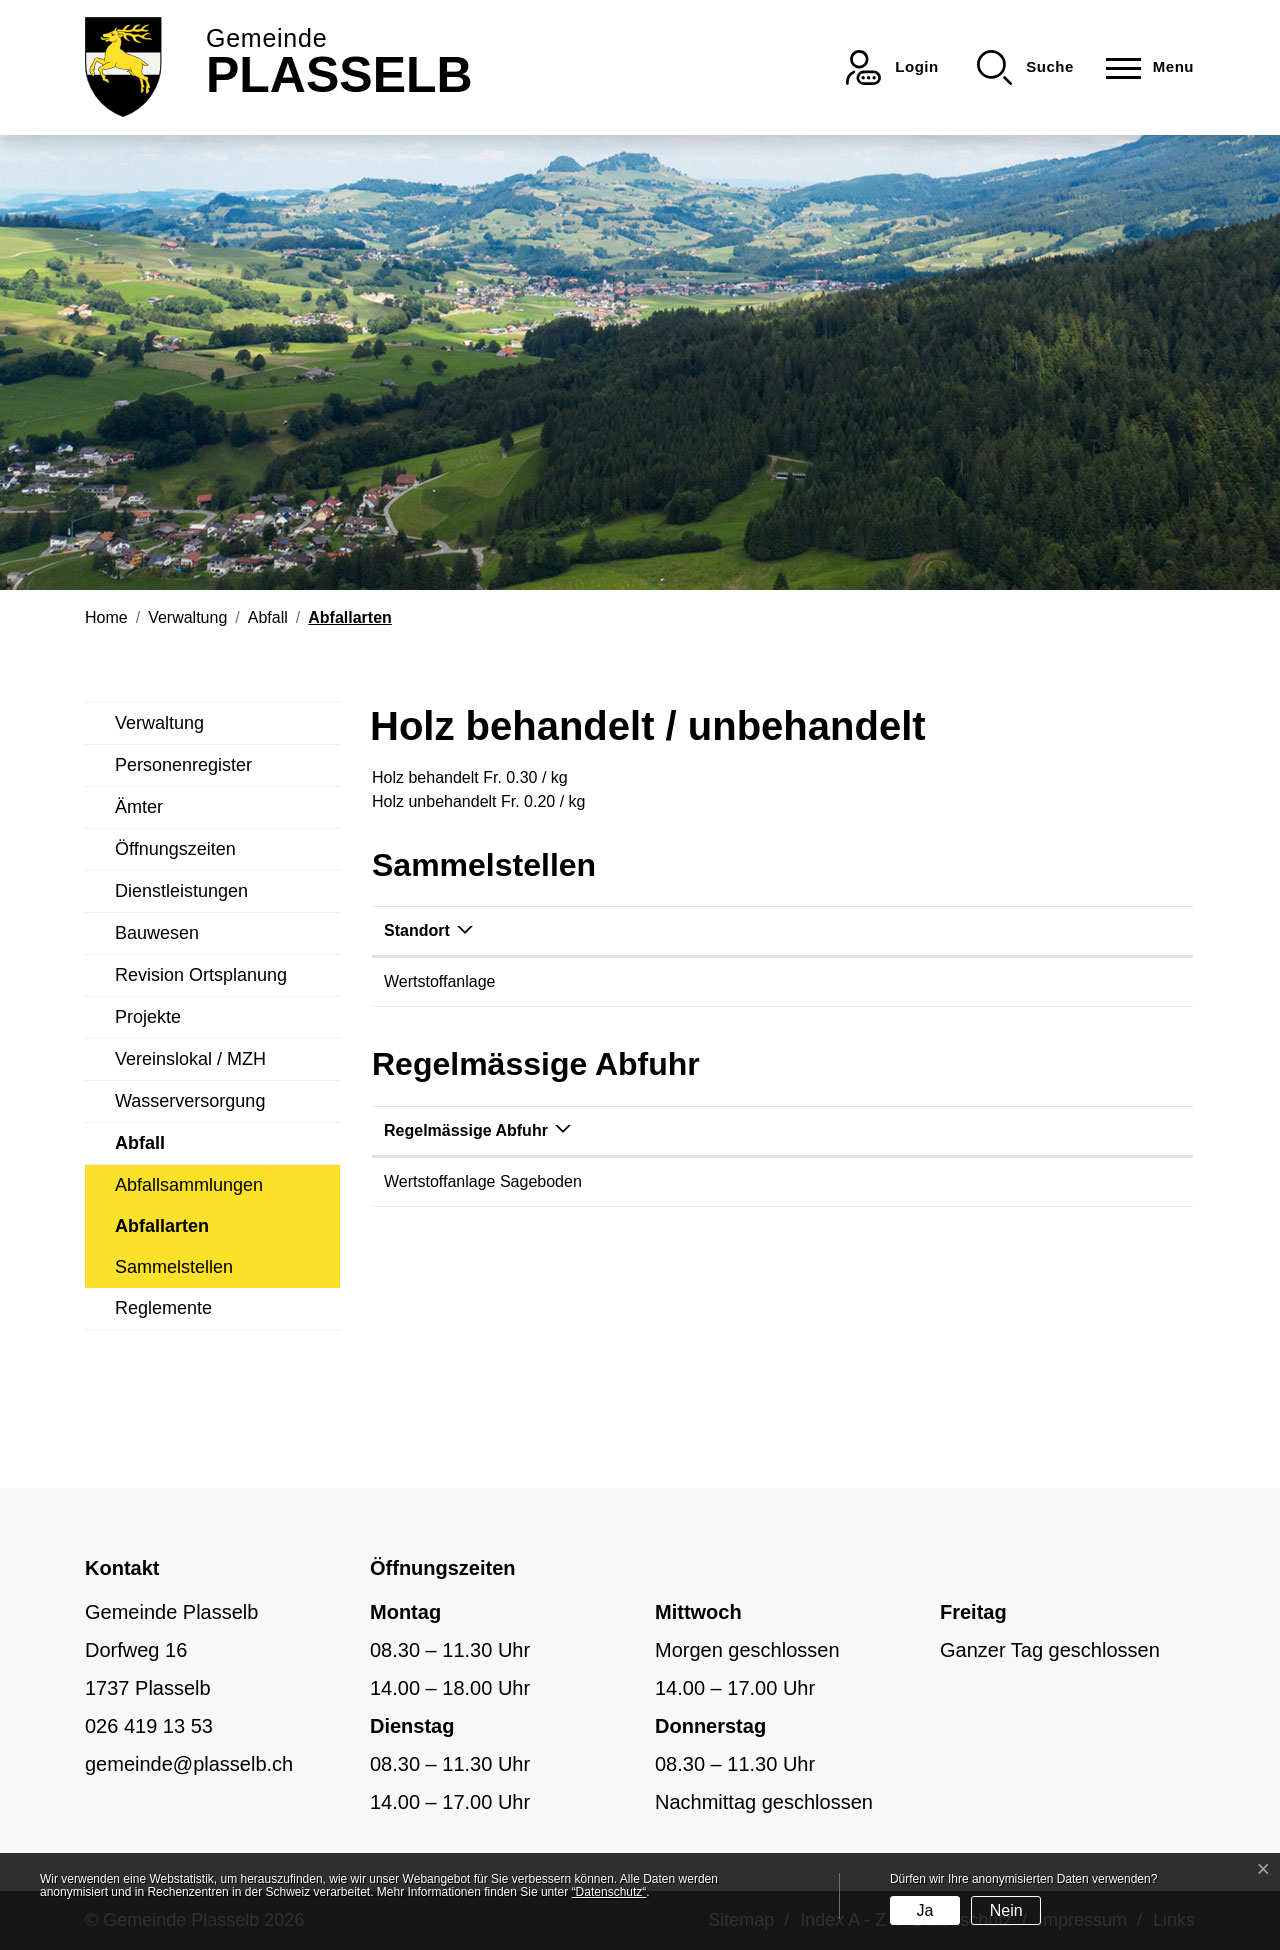 This screenshot has height=1950, width=1280. Describe the element at coordinates (417, 930) in the screenshot. I see `Standort [Standort: aktivieren, um Spalte absteigend zu sortieren]` at that location.